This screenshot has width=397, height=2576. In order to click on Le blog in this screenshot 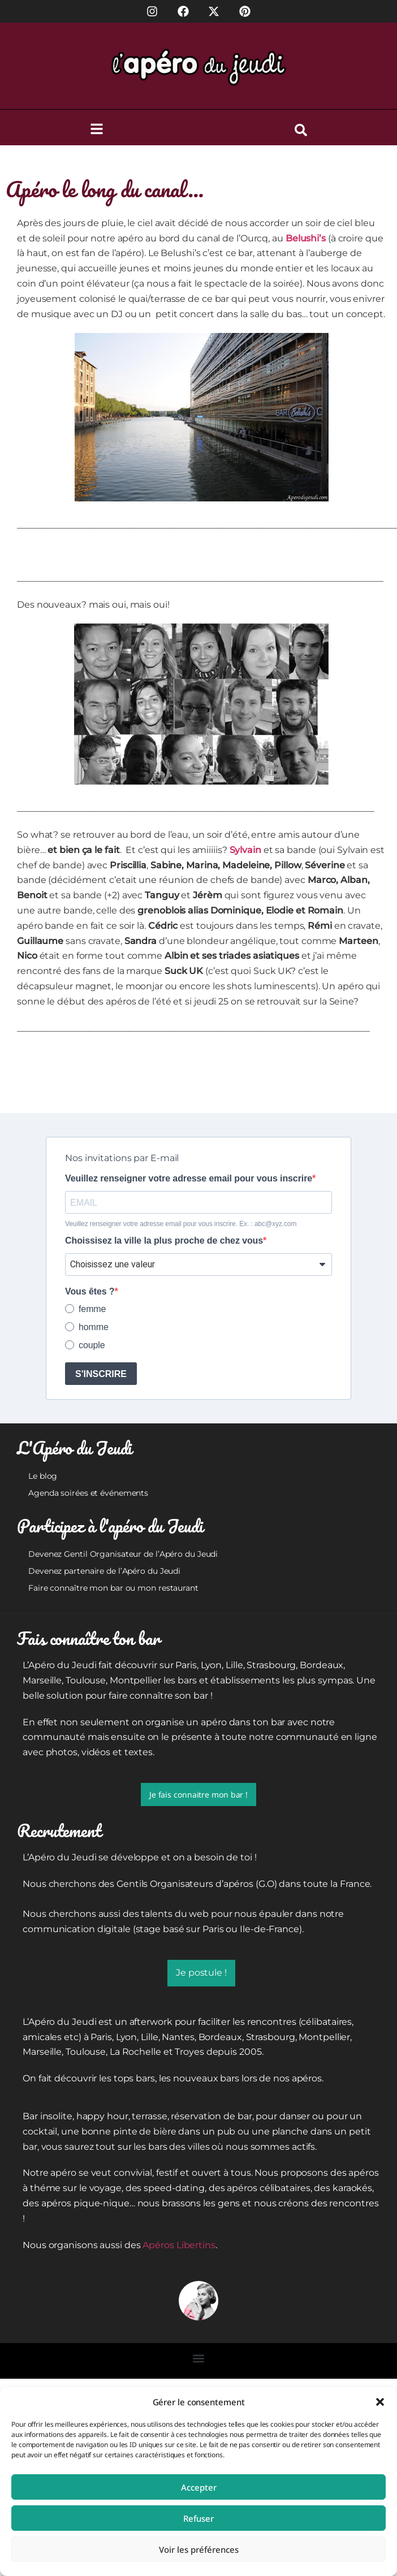, I will do `click(42, 1476)`.